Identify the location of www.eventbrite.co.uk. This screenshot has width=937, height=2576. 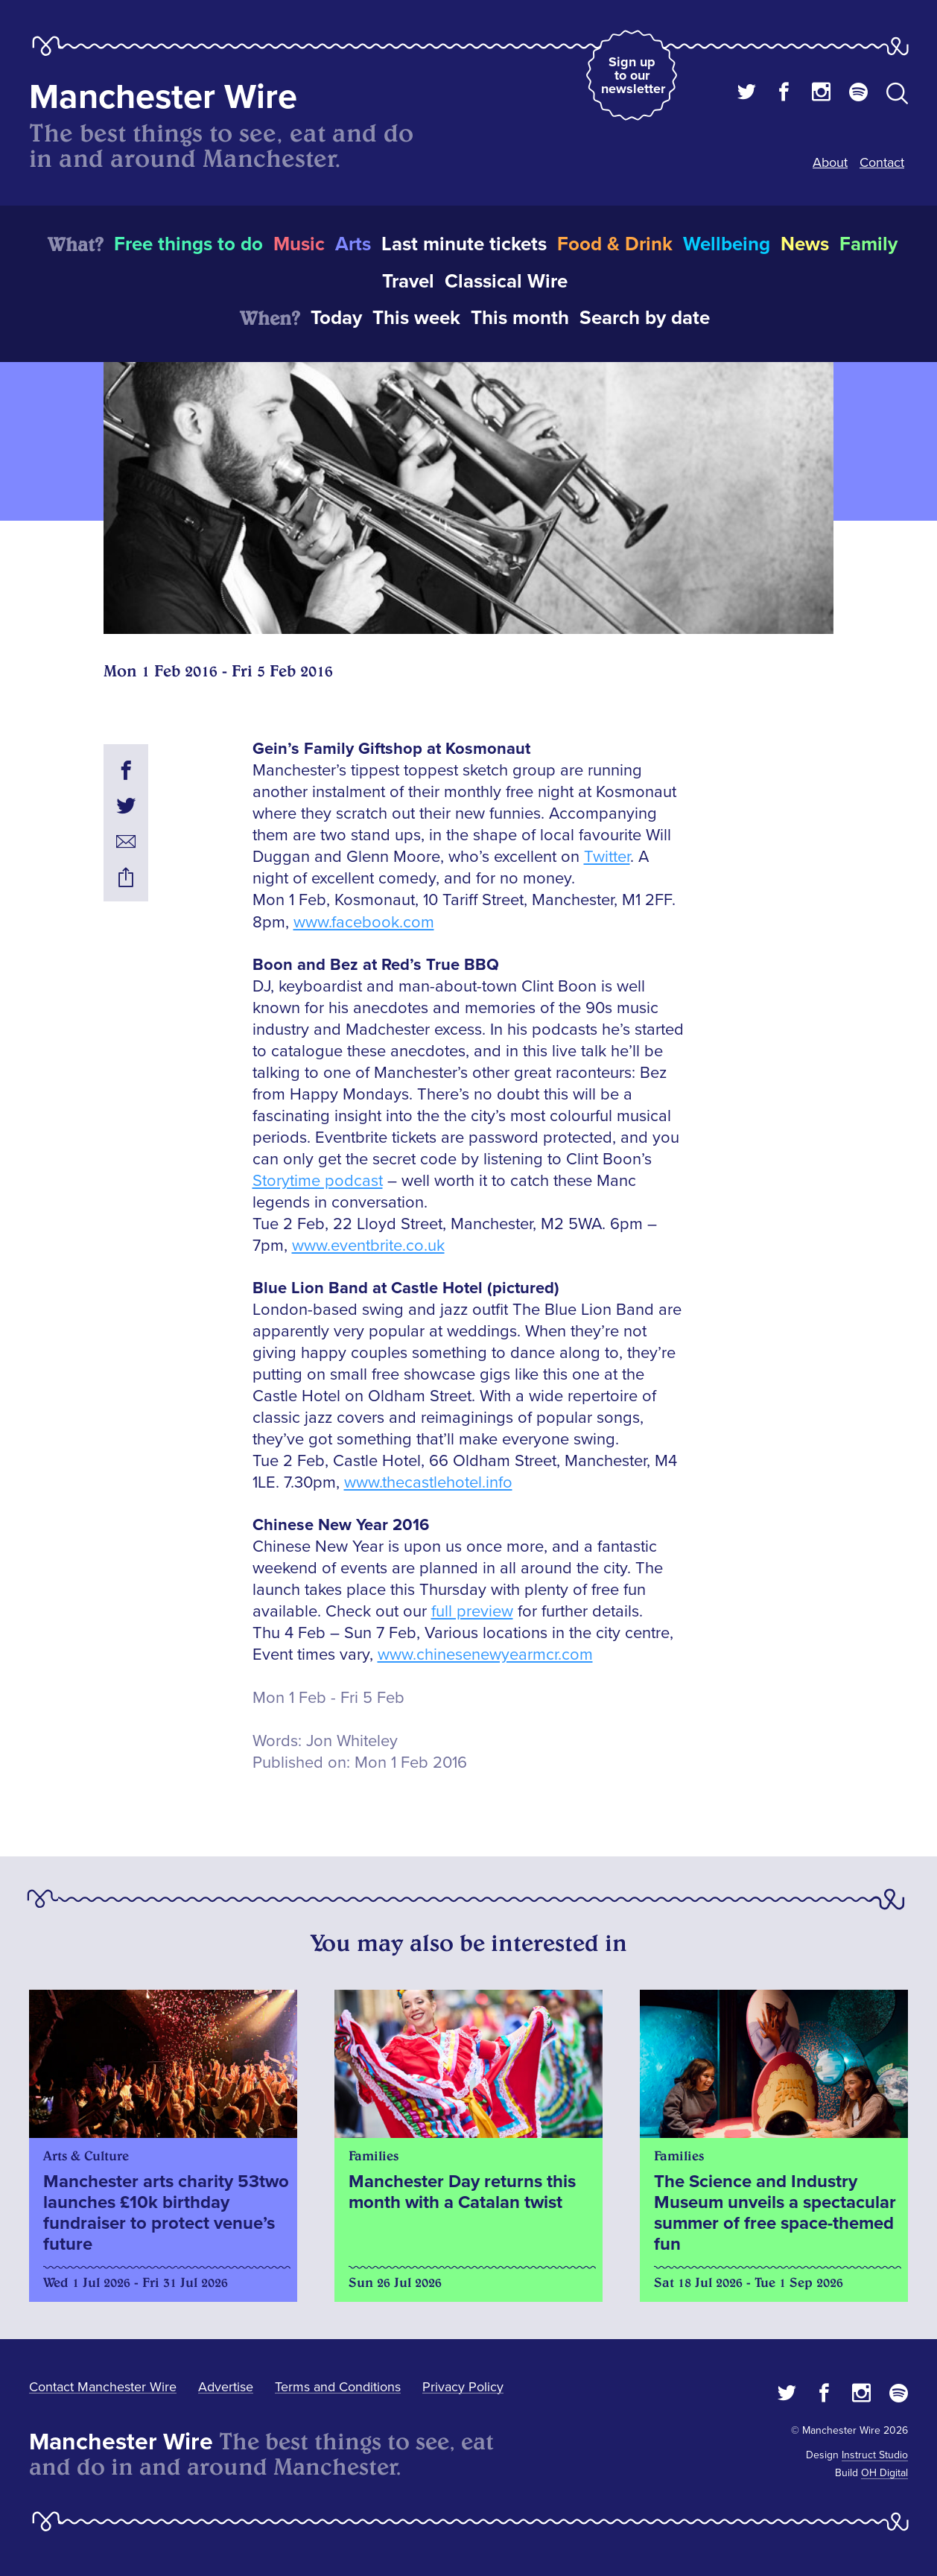
(368, 1246).